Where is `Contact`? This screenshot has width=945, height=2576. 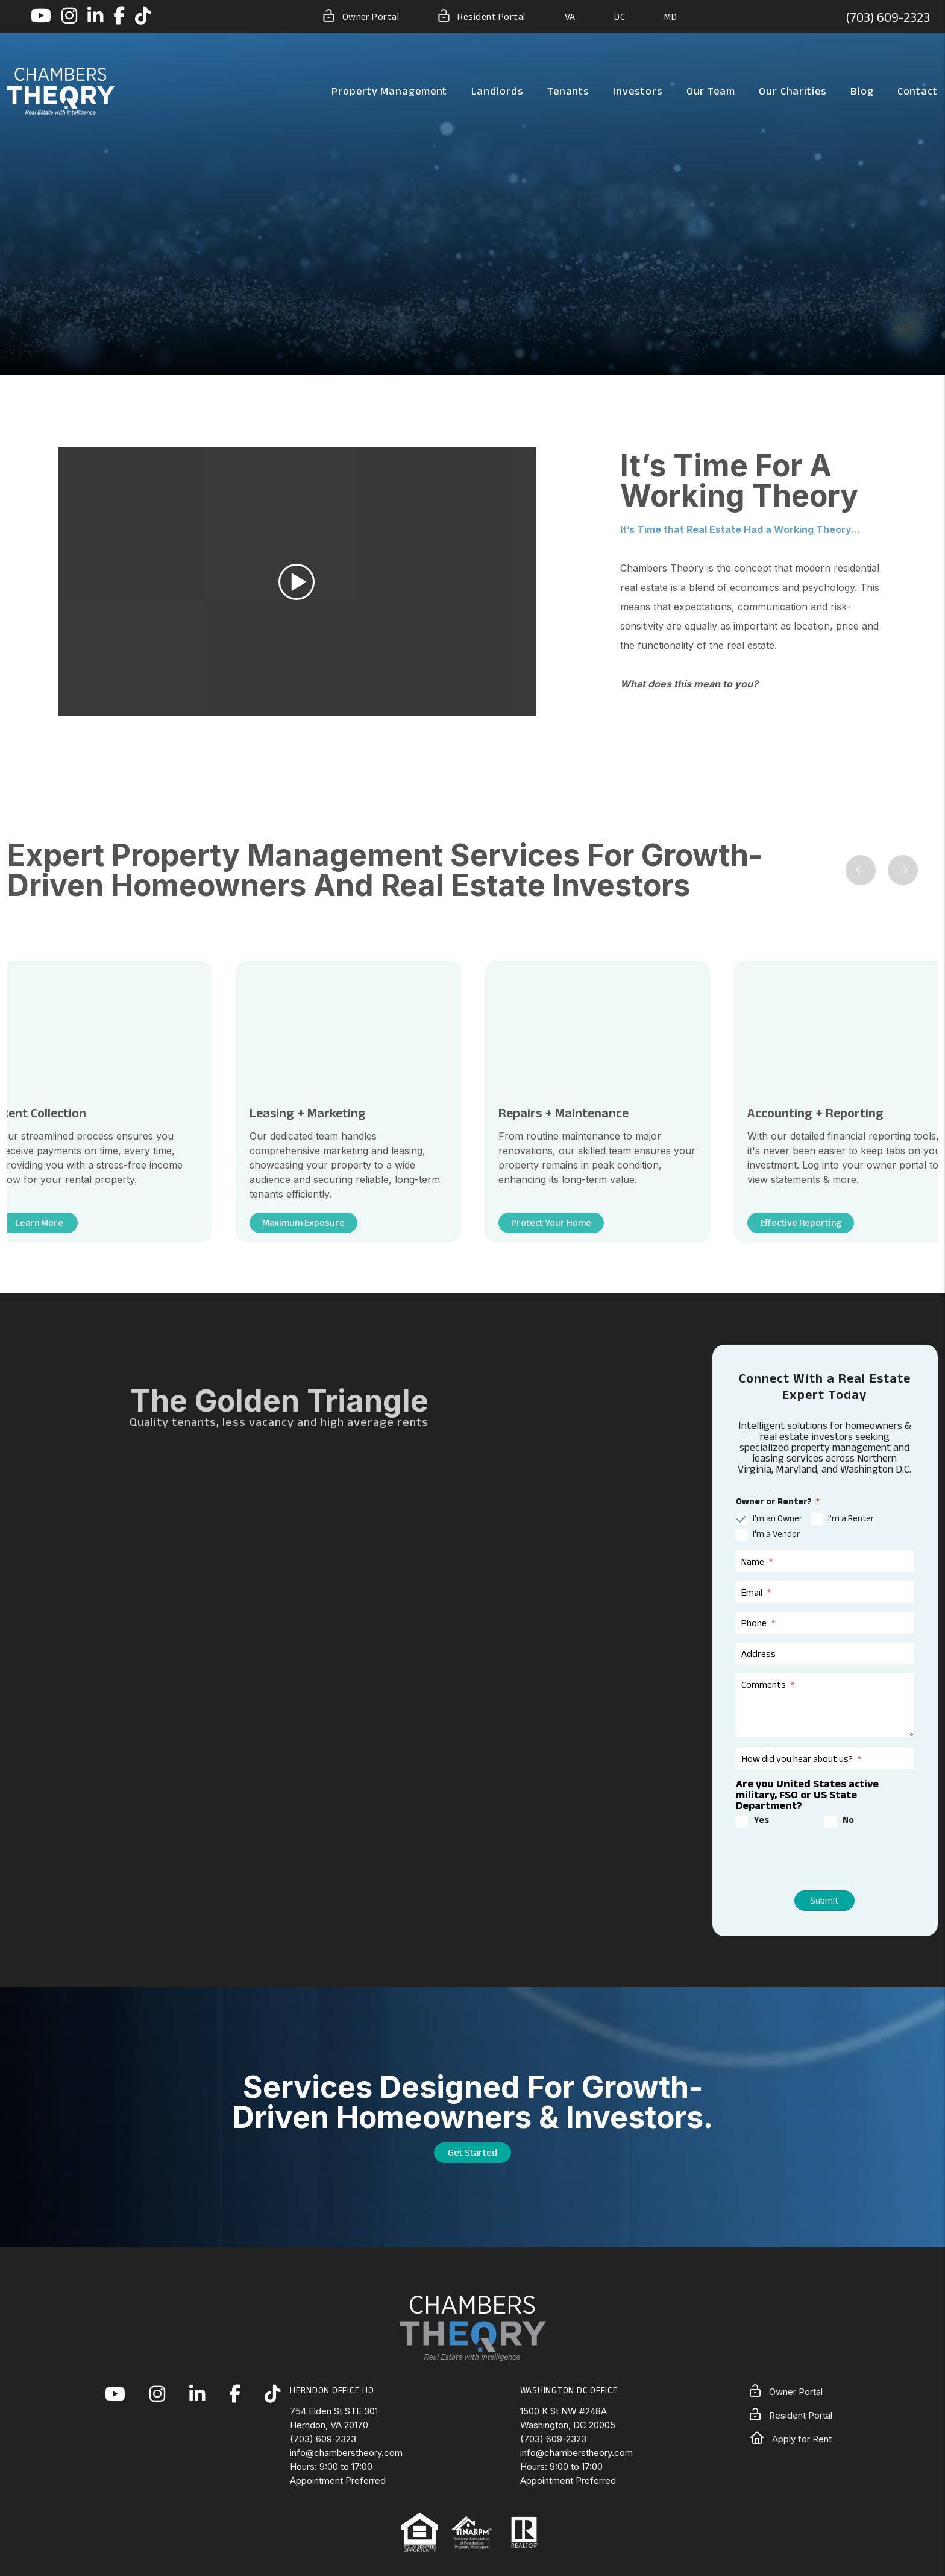 Contact is located at coordinates (917, 91).